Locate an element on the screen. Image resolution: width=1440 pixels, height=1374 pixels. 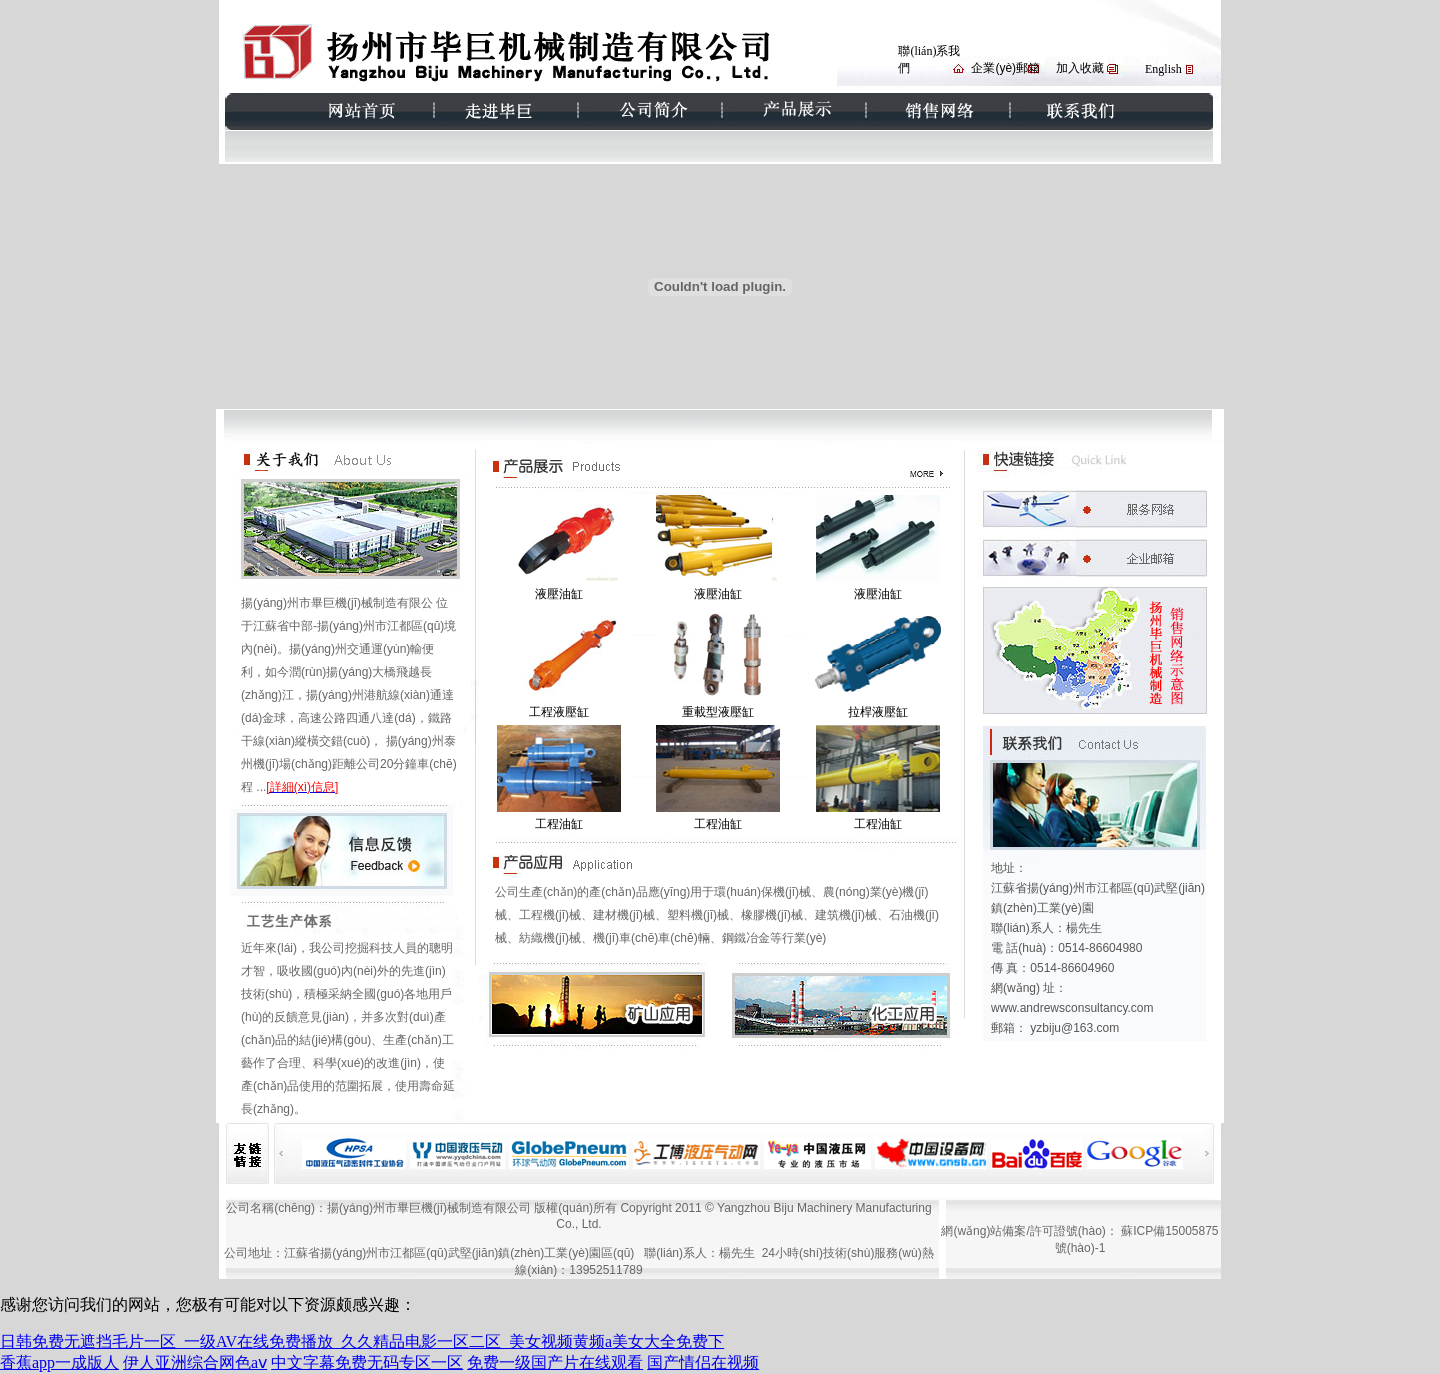
伊人亚洲综合网色aⅴ is located at coordinates (195, 1362).